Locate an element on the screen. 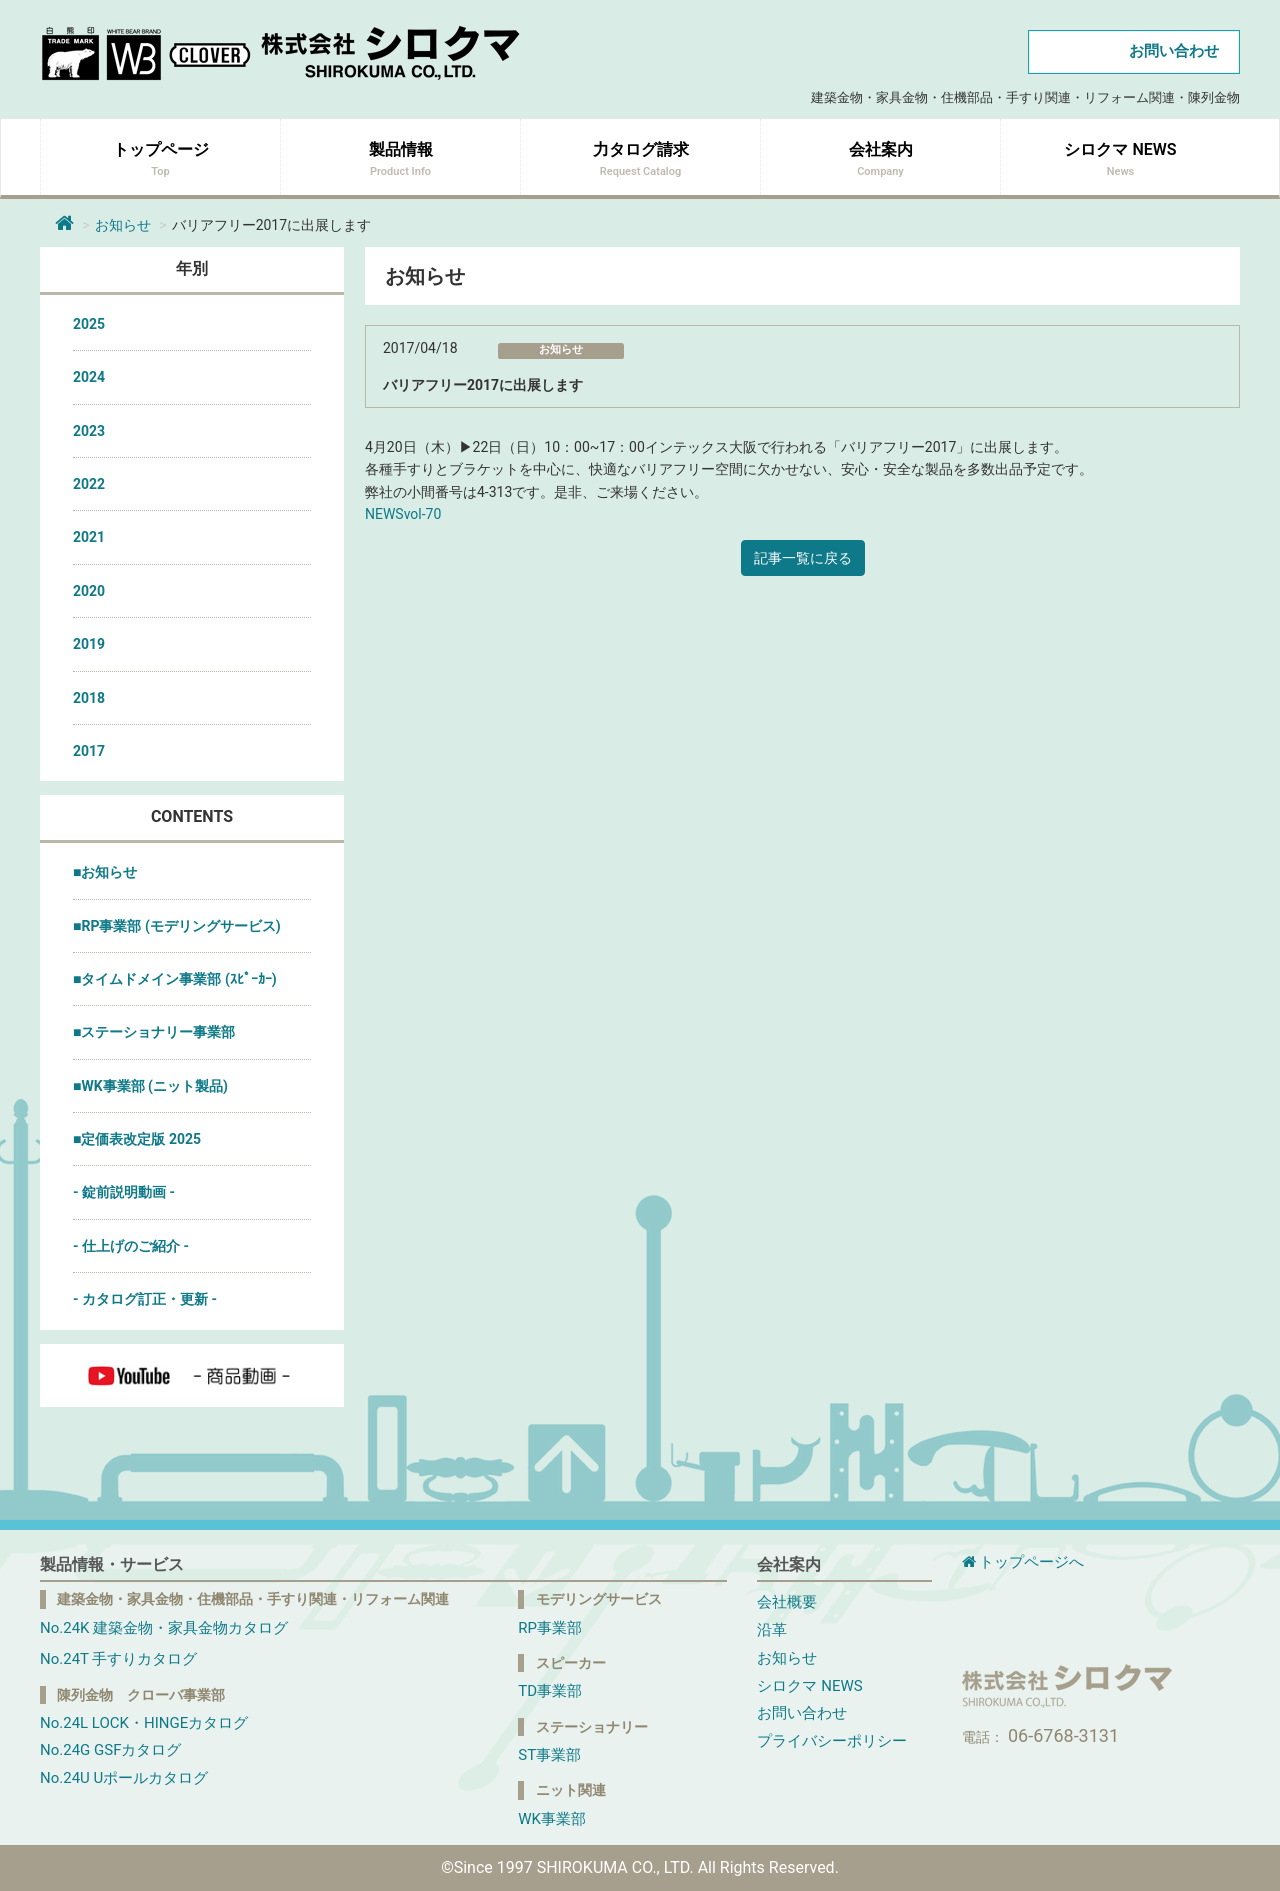 This screenshot has width=1280, height=1891. 記事一覧に戻る is located at coordinates (803, 558).